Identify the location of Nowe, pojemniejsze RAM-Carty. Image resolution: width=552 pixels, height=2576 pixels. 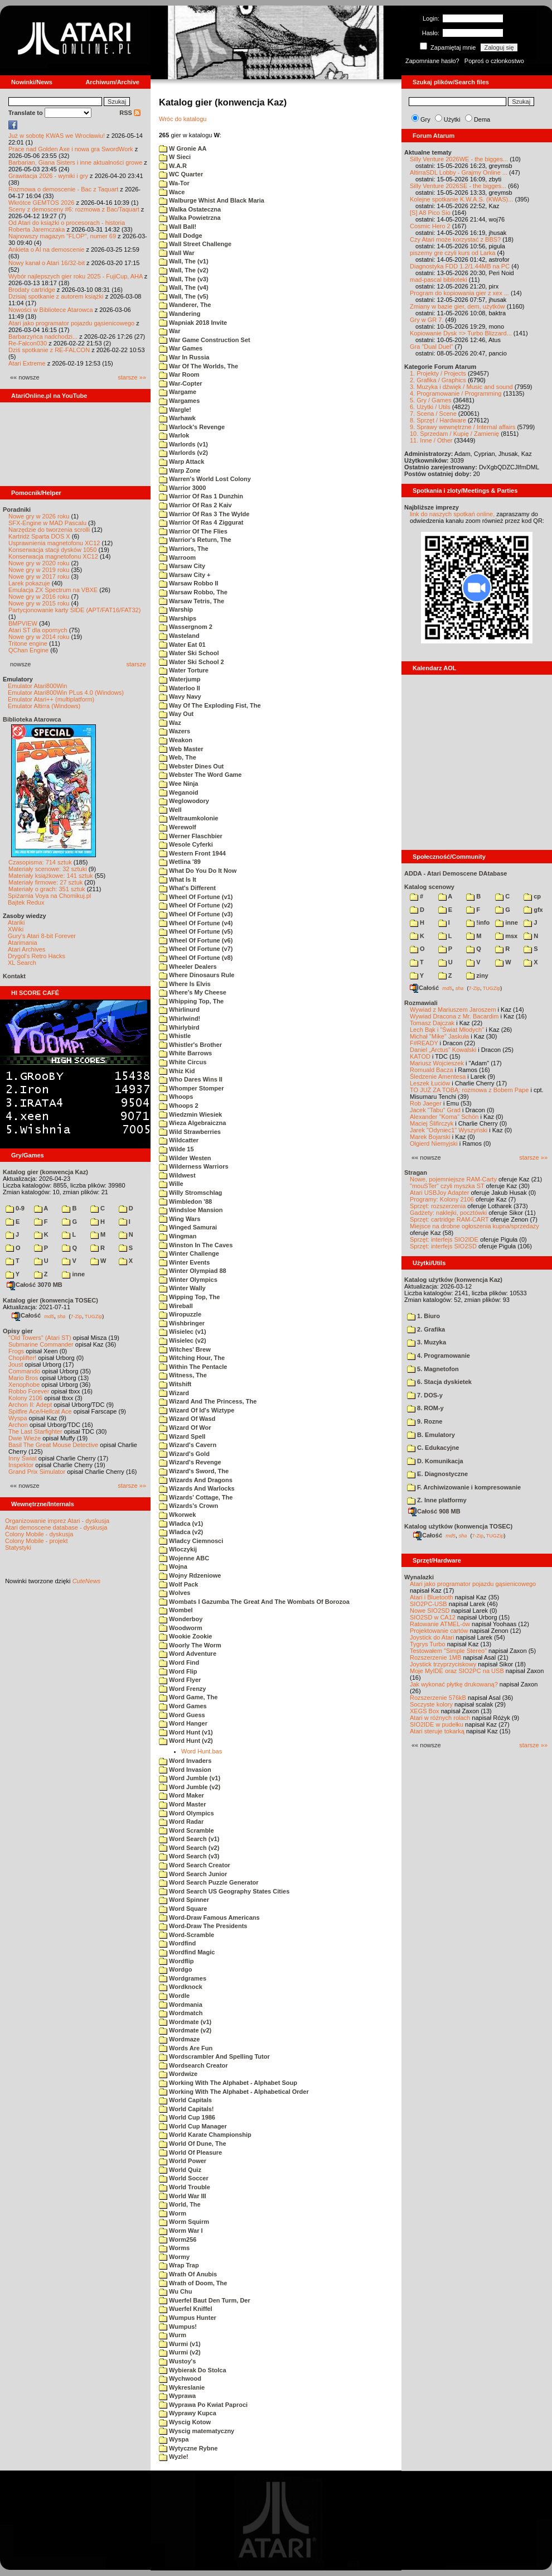
(453, 1179).